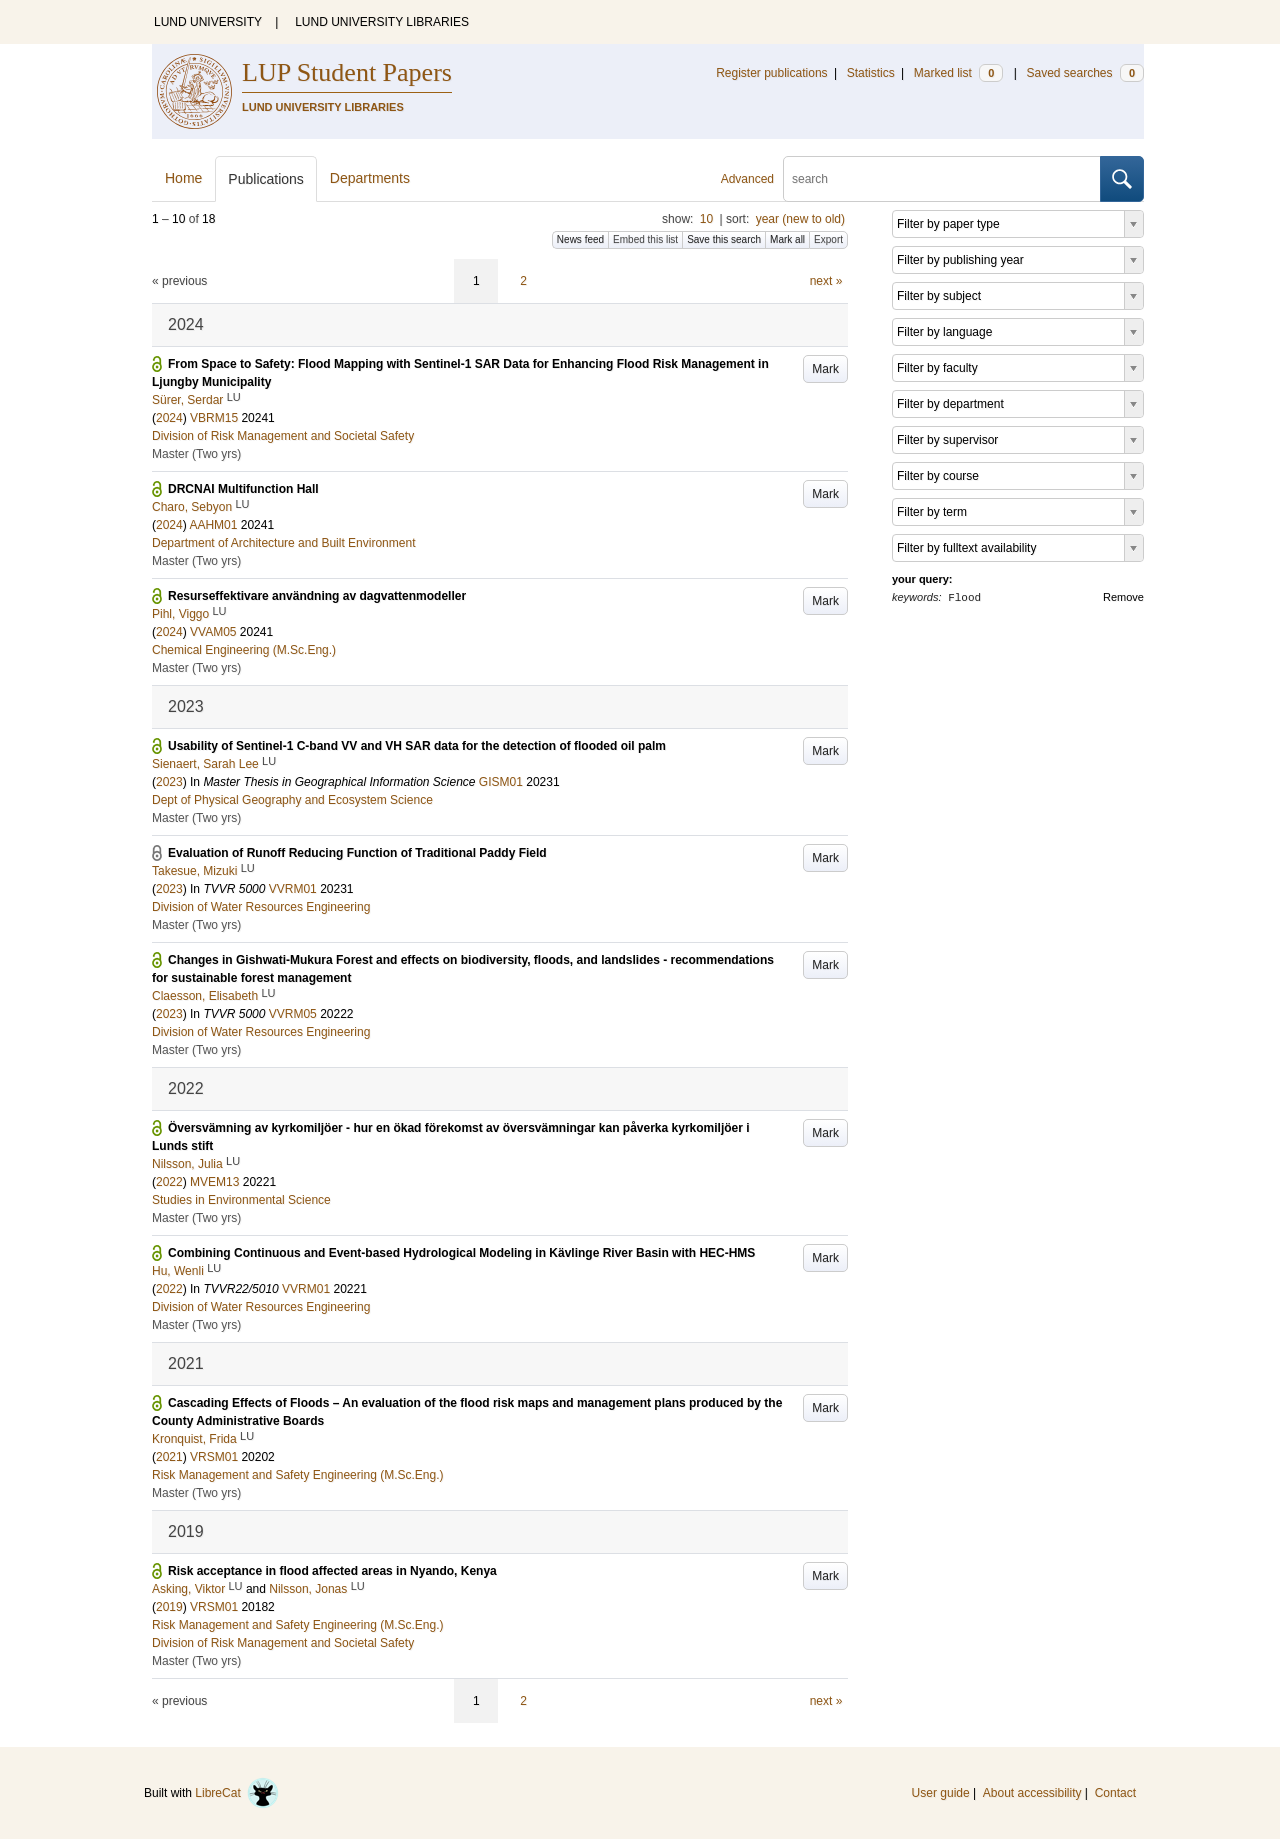  I want to click on VRSM01, so click(214, 1457).